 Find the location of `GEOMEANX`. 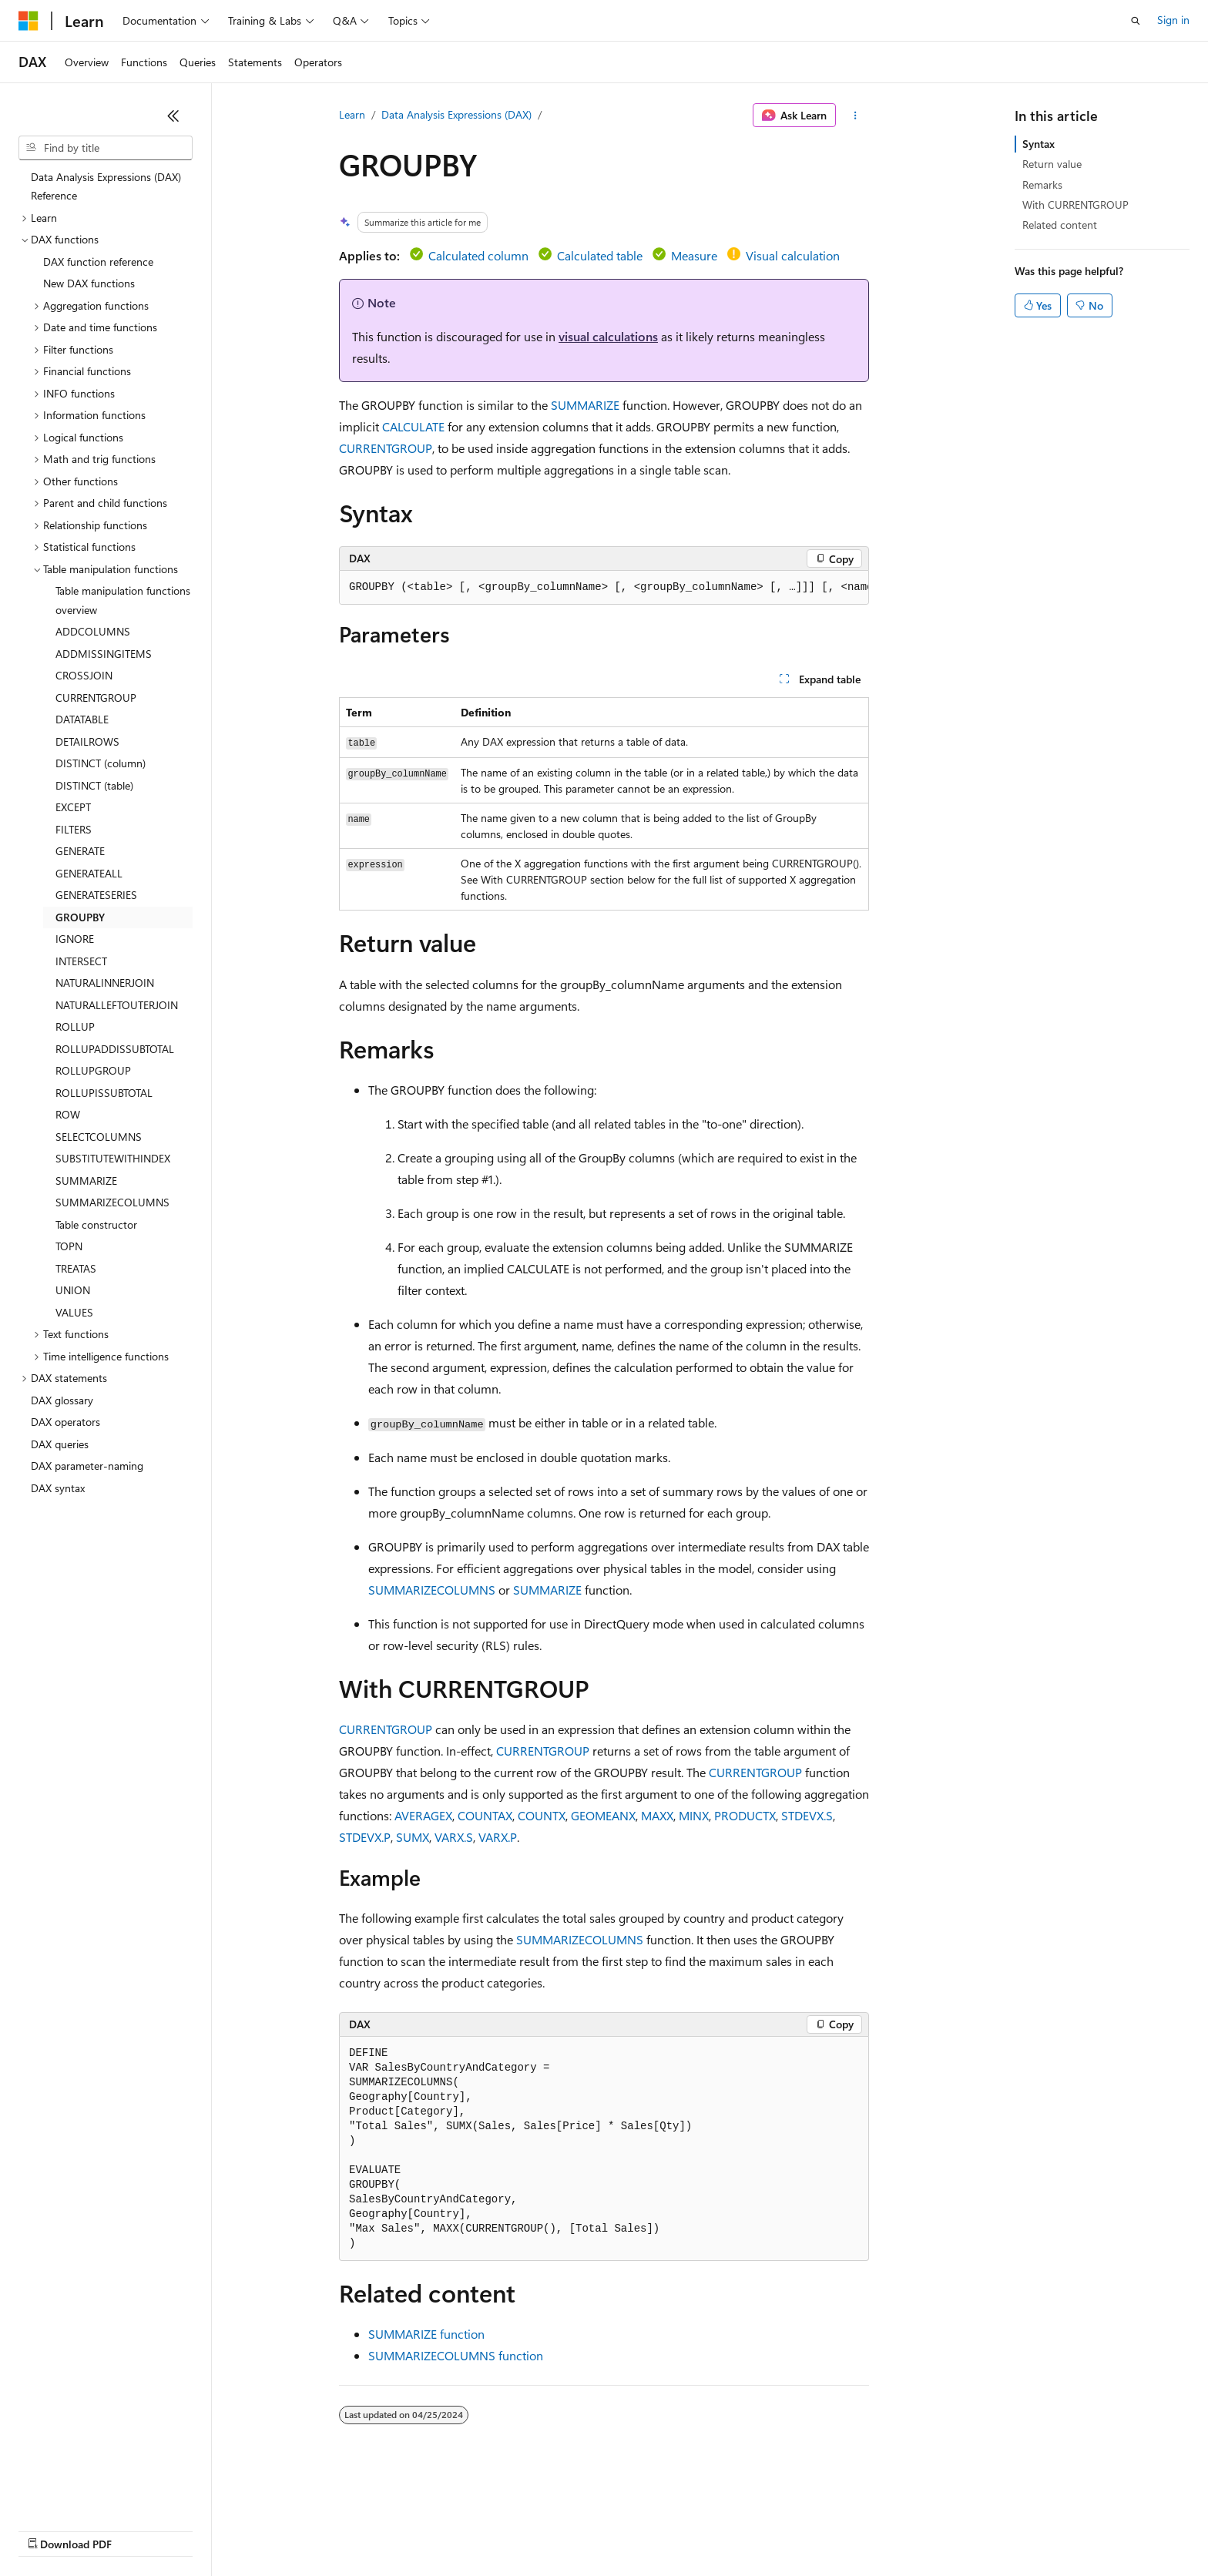

GEOMEANX is located at coordinates (603, 1815).